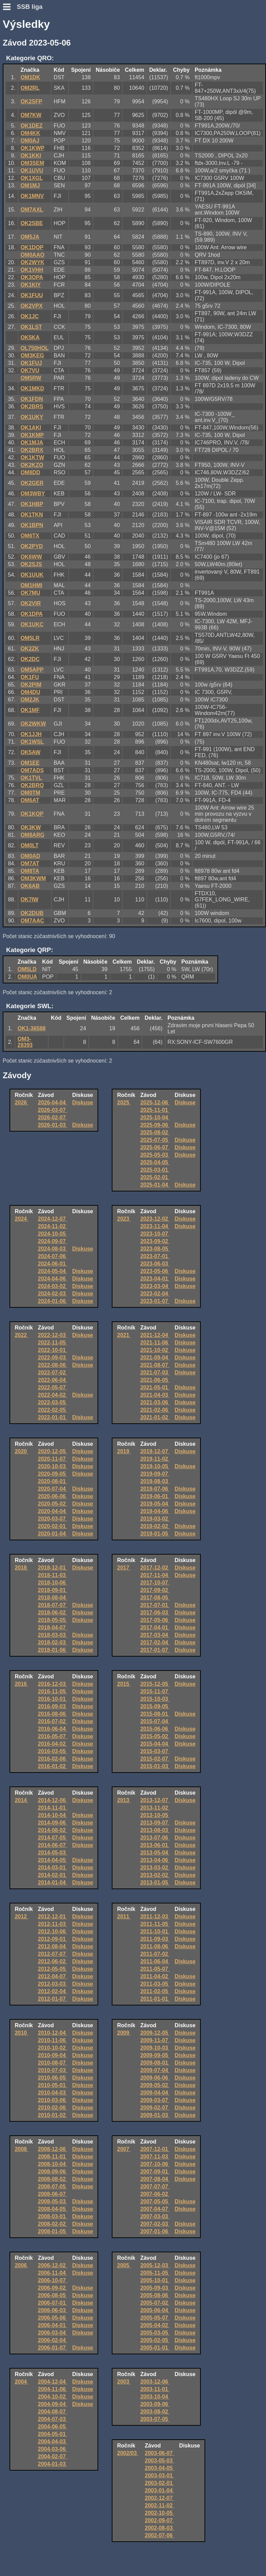 This screenshot has height=2576, width=266. I want to click on OK7MU, so click(30, 593).